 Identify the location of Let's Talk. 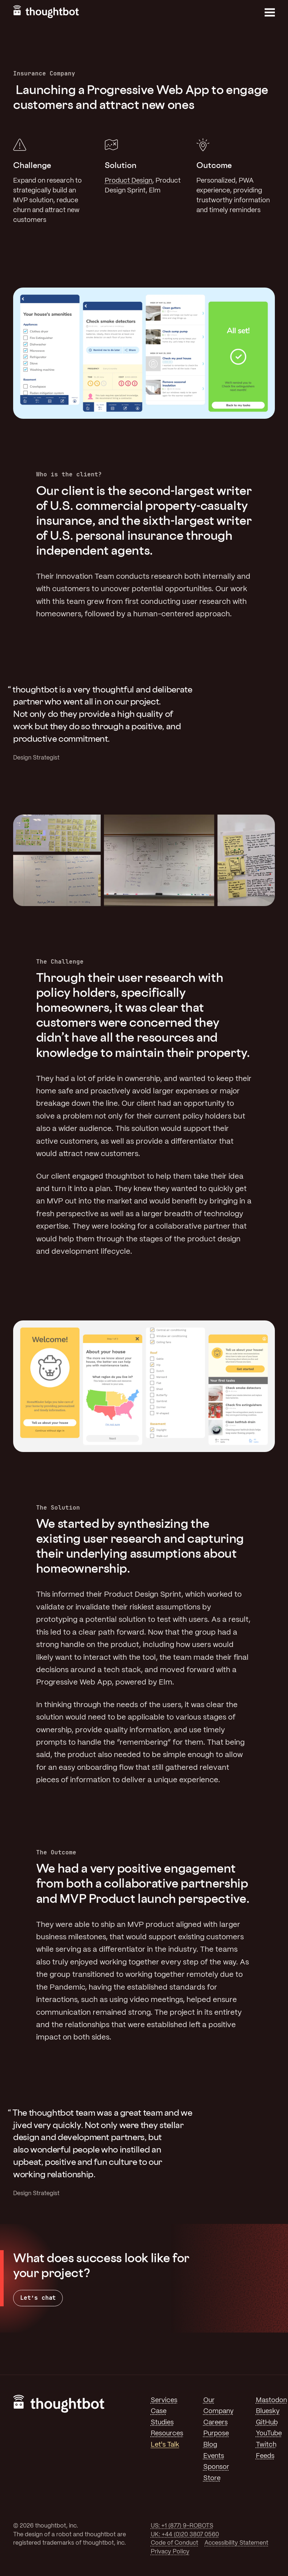
(165, 2445).